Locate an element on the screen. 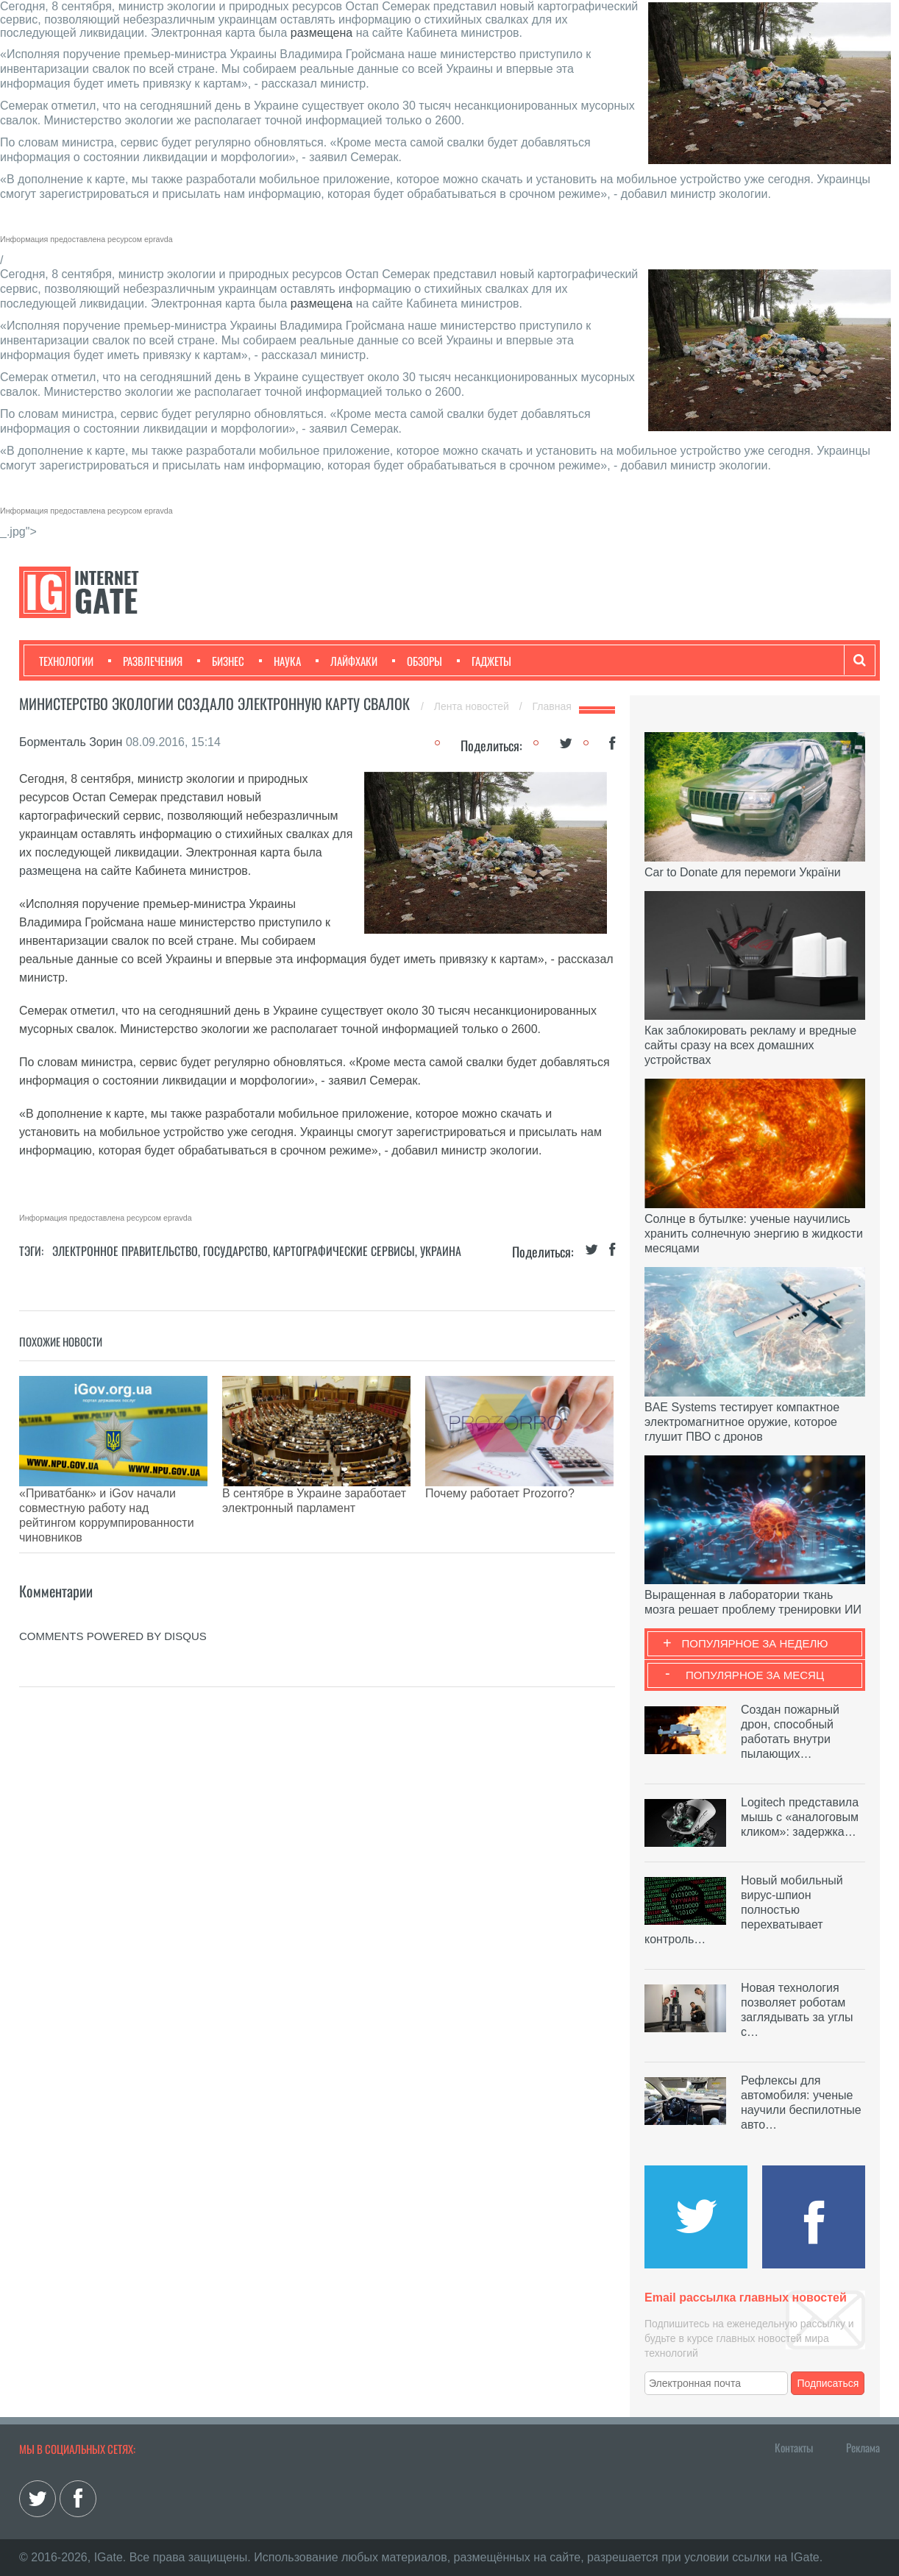  Популярное за неделю is located at coordinates (755, 1643).